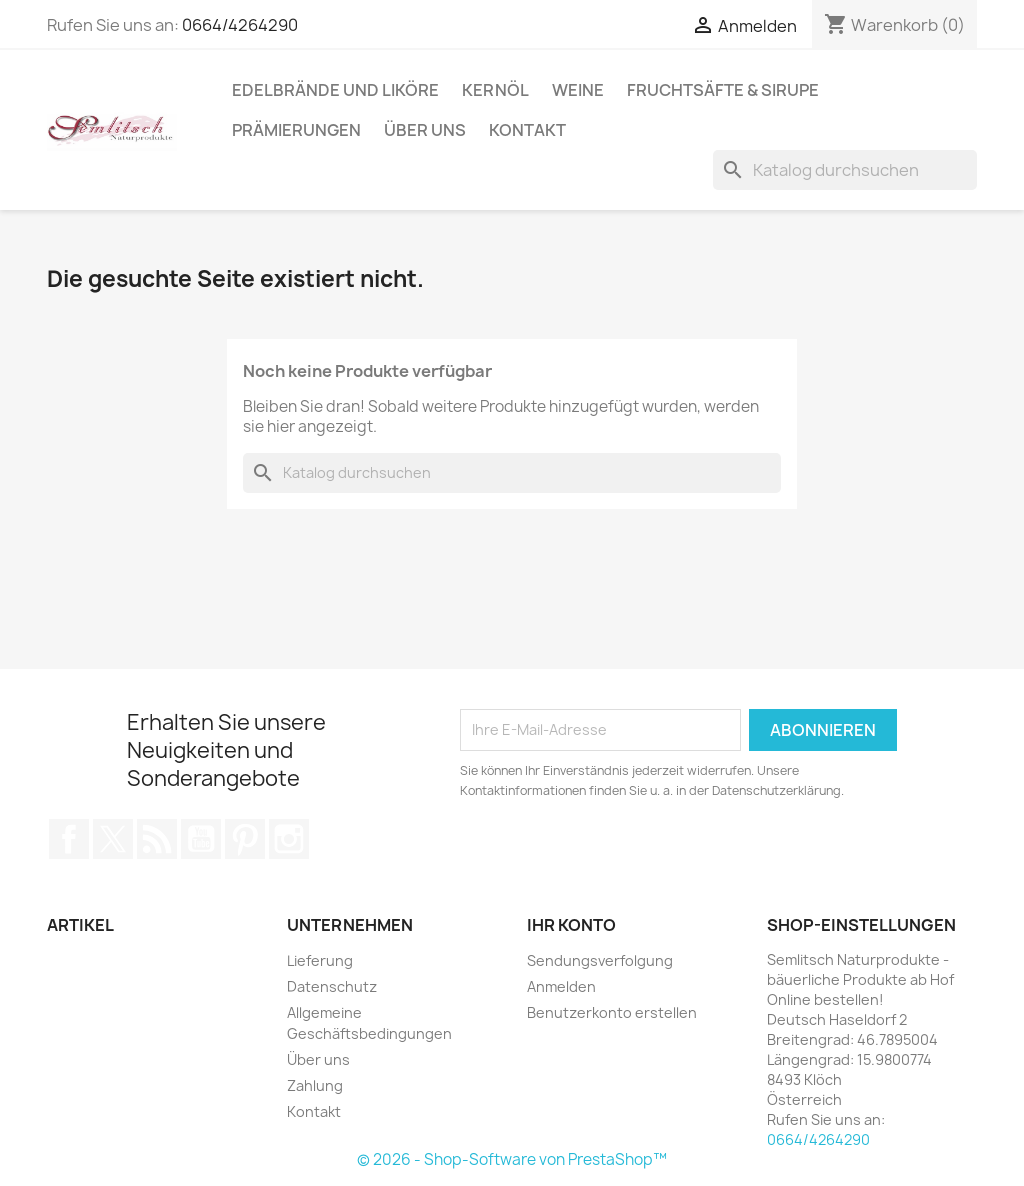 The height and width of the screenshot is (1186, 1024). Describe the element at coordinates (320, 960) in the screenshot. I see `Lieferung` at that location.